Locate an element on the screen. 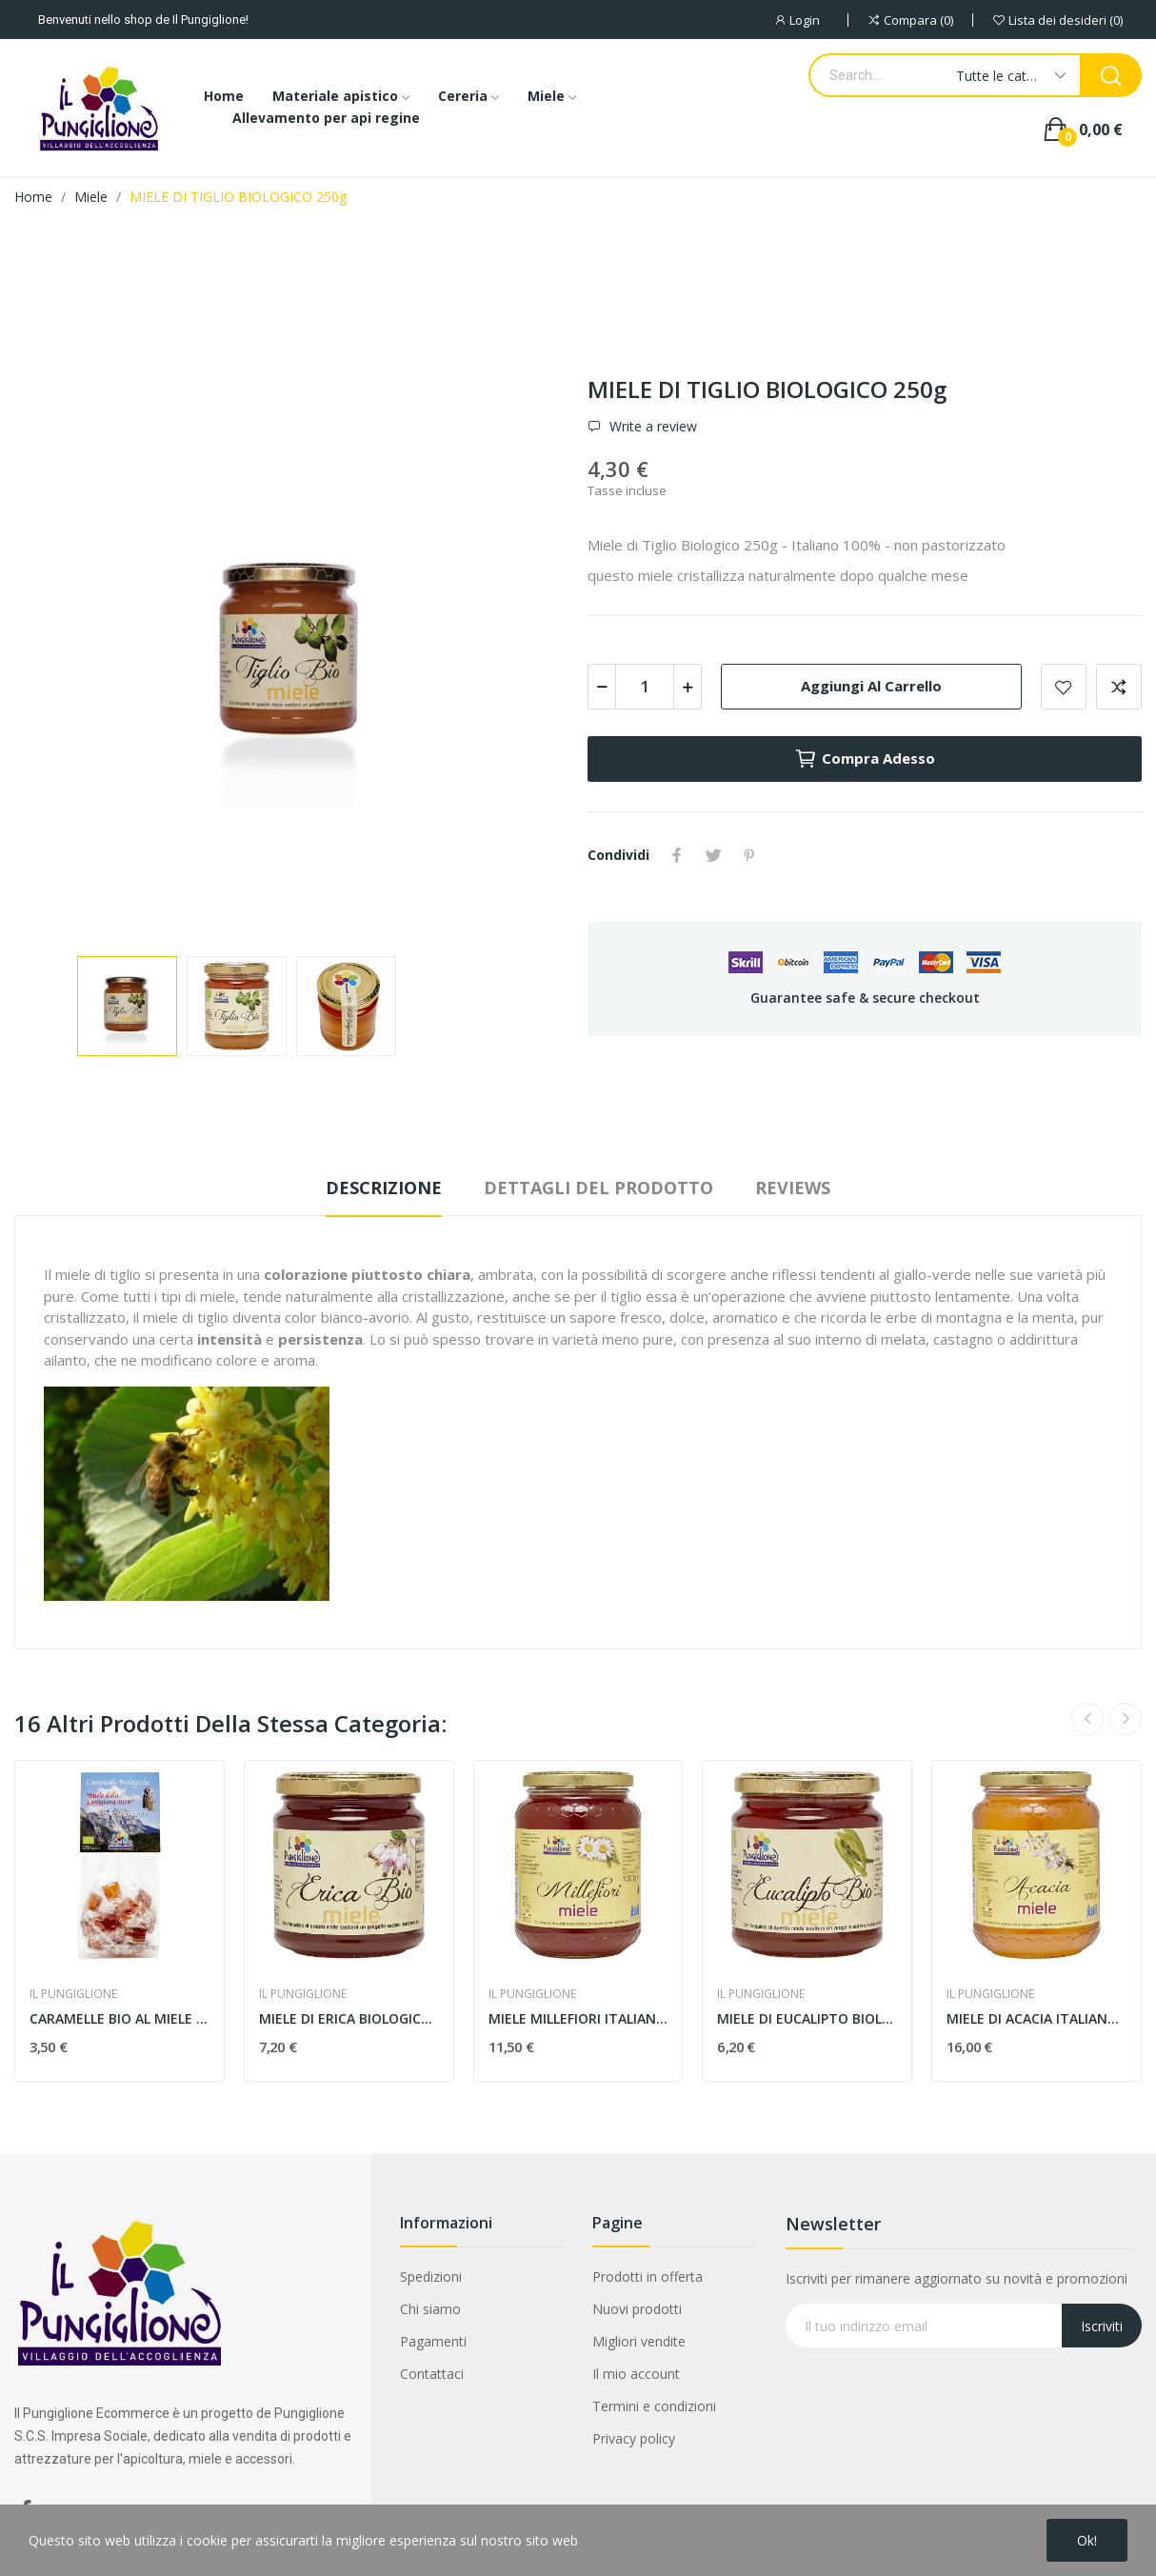 This screenshot has width=1156, height=2576. Descrizione [tab] is located at coordinates (384, 1187).